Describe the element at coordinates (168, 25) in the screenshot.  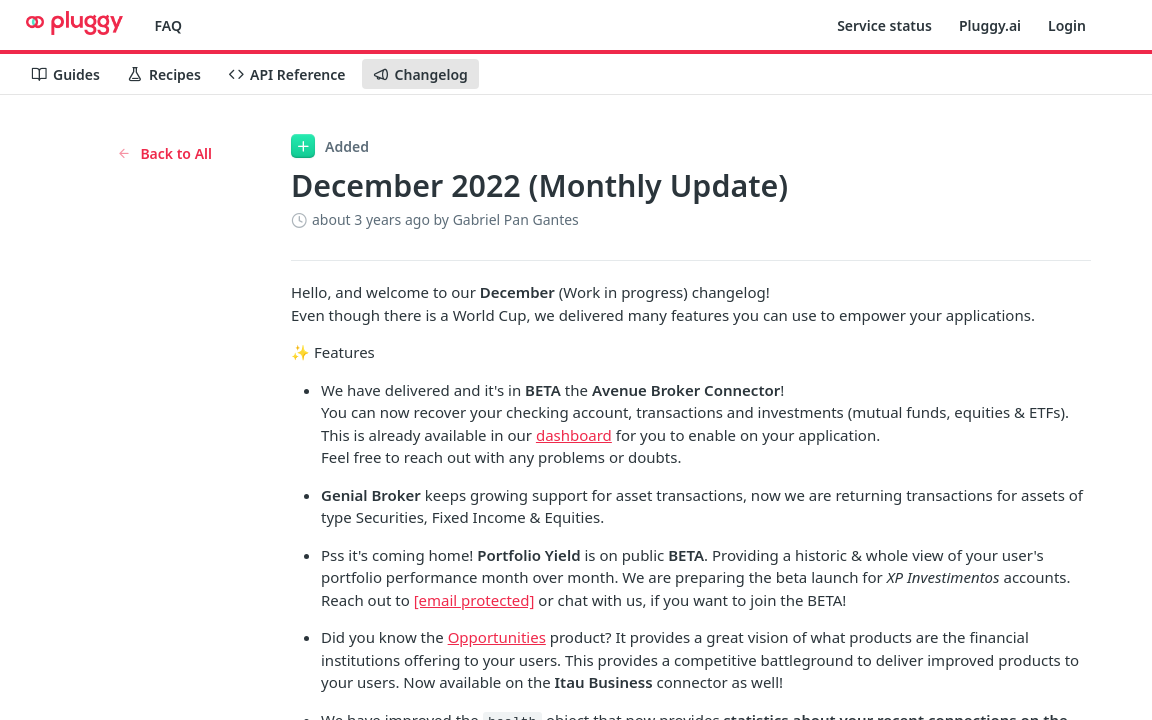
I see `FAQ` at that location.